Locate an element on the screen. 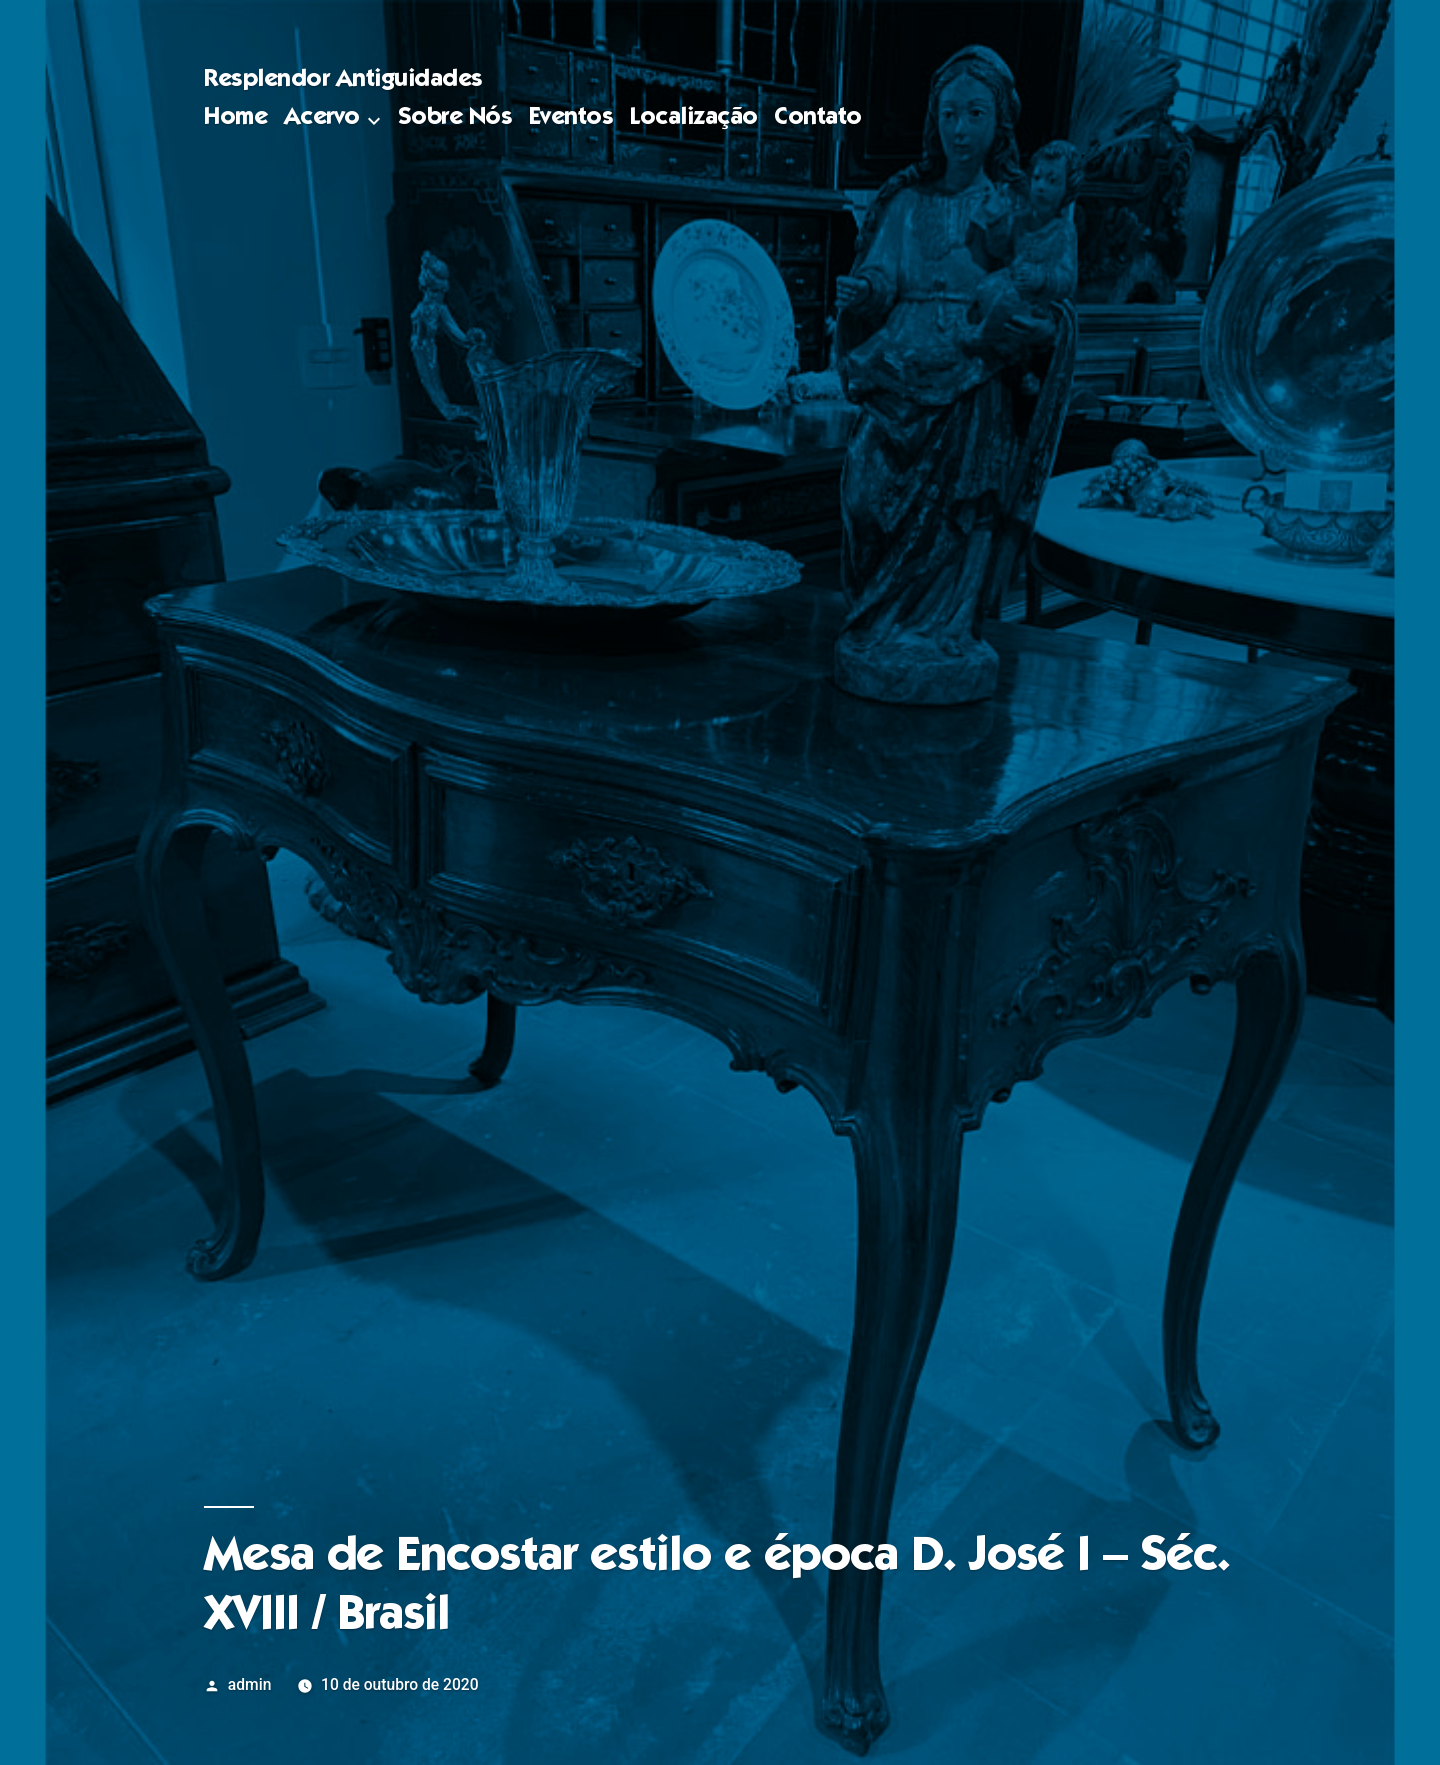 Image resolution: width=1440 pixels, height=1765 pixels. Home is located at coordinates (235, 118).